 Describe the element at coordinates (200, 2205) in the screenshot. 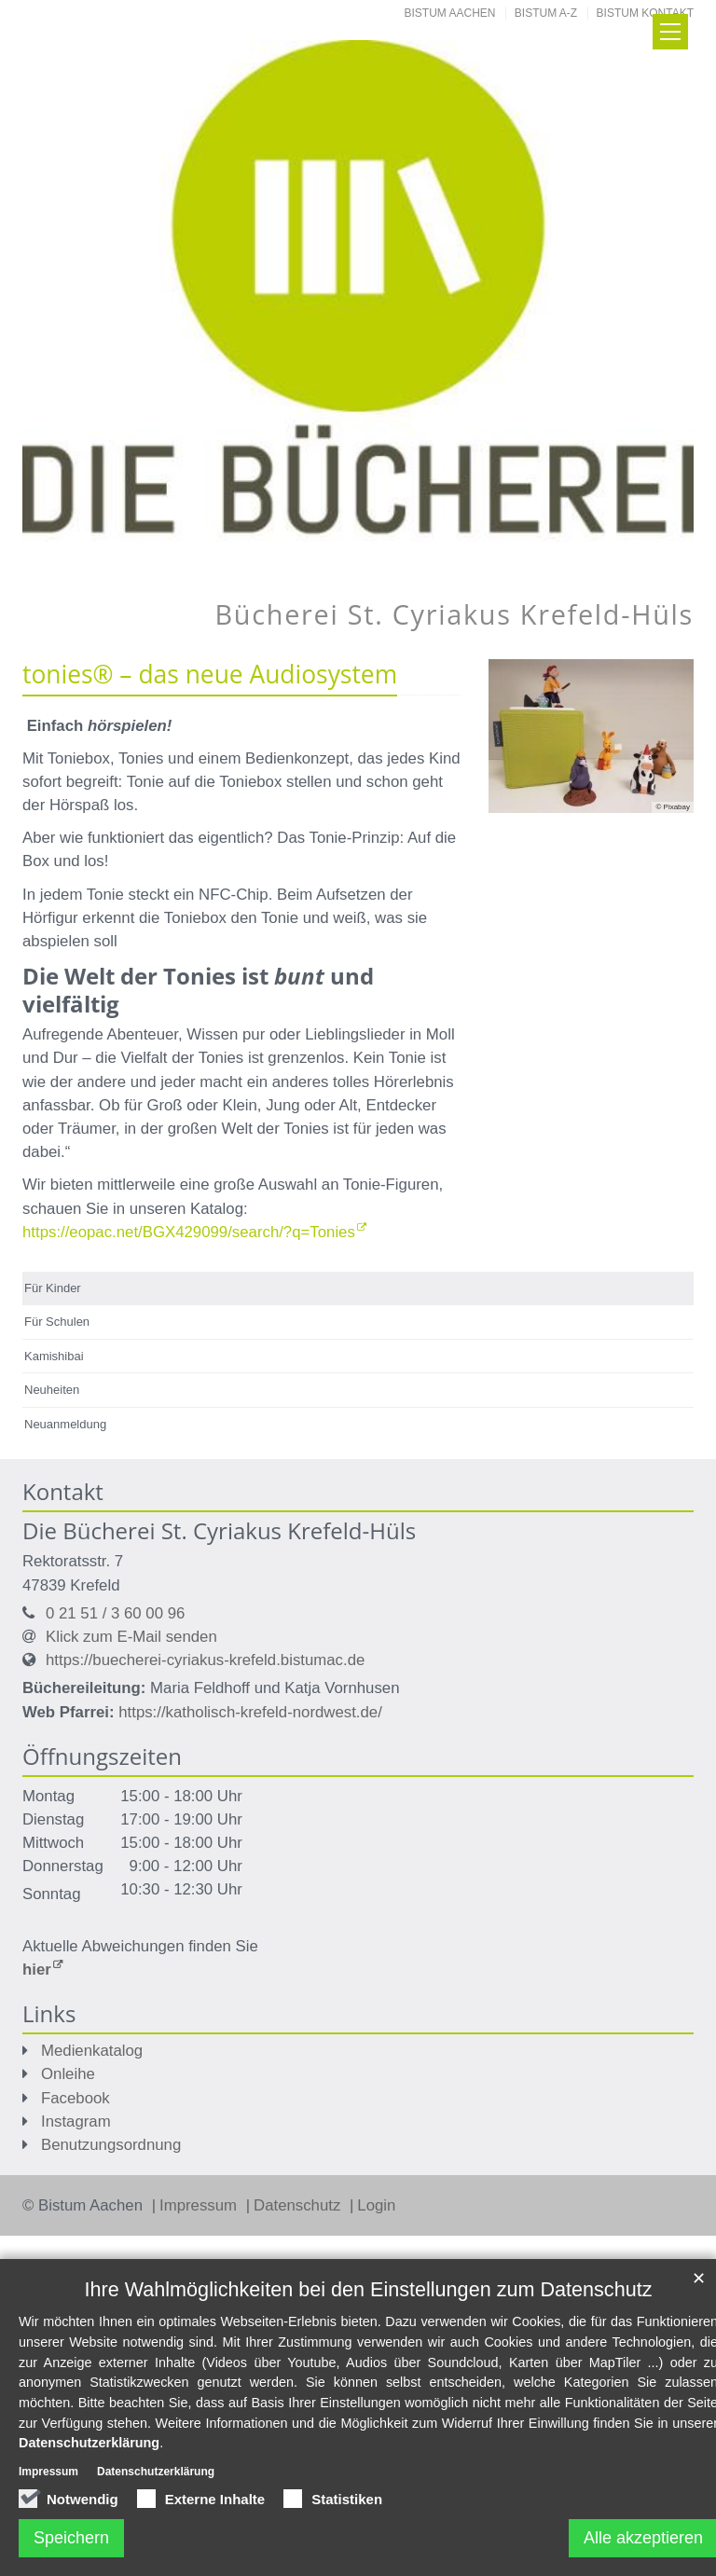

I see `Impressum` at that location.